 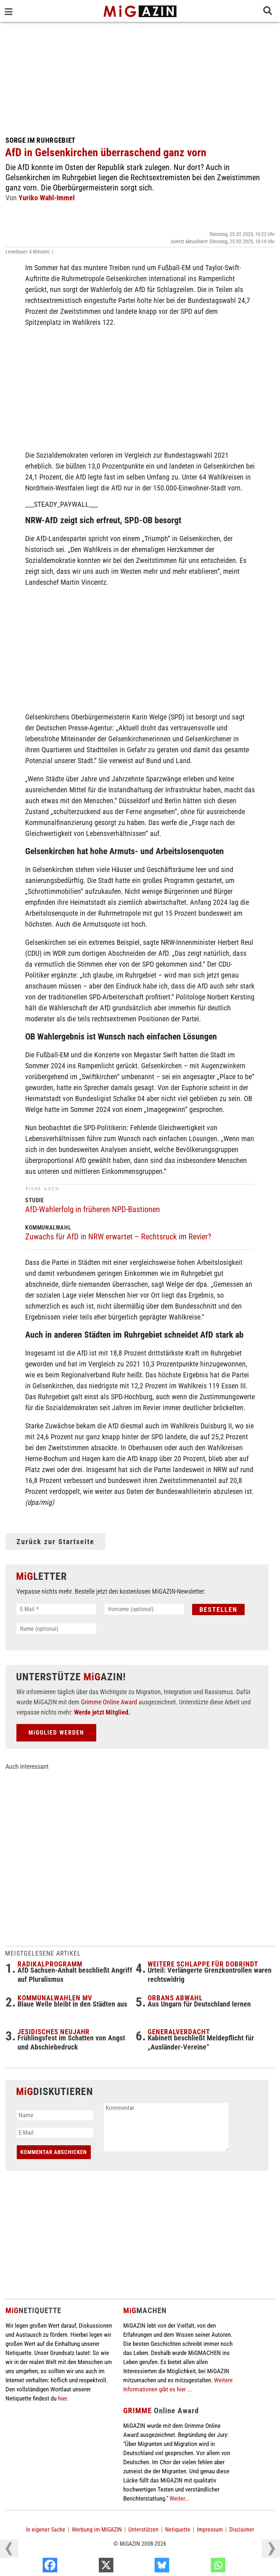 What do you see at coordinates (56, 1629) in the screenshot?
I see `[Name (optional)]` at bounding box center [56, 1629].